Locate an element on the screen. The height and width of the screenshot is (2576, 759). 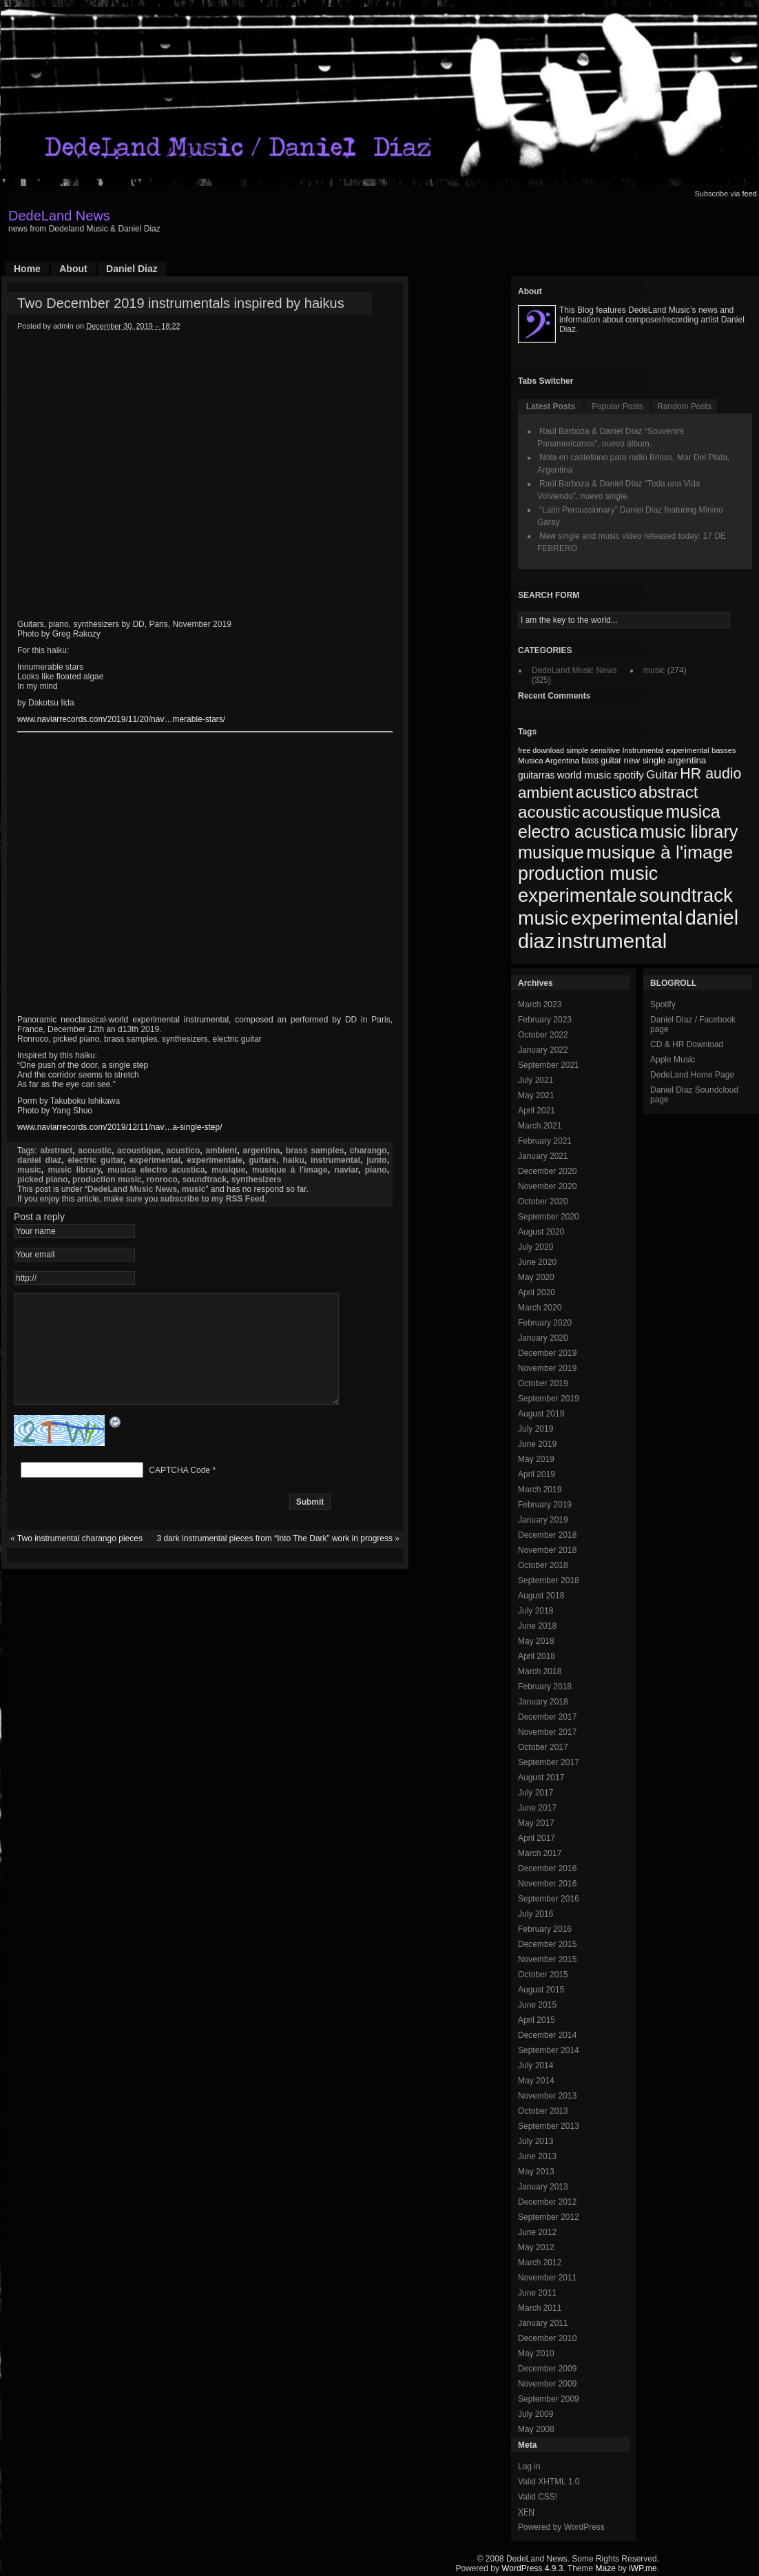
abstract is located at coordinates (56, 1150).